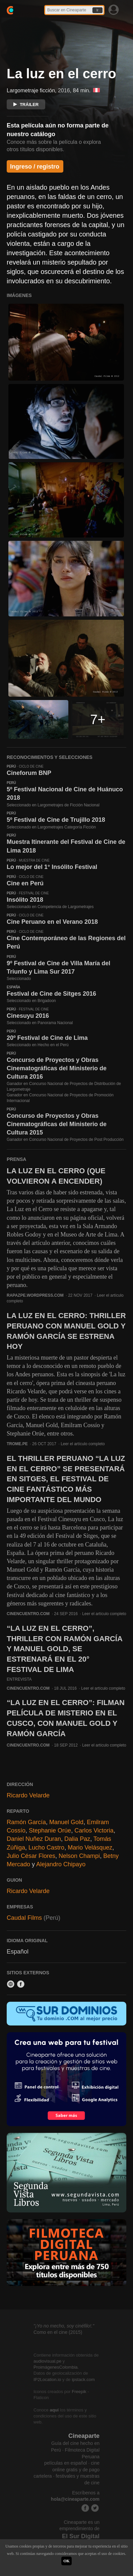 The height and width of the screenshot is (2576, 133). Describe the element at coordinates (31, 1856) in the screenshot. I see `Julio César Flores` at that location.